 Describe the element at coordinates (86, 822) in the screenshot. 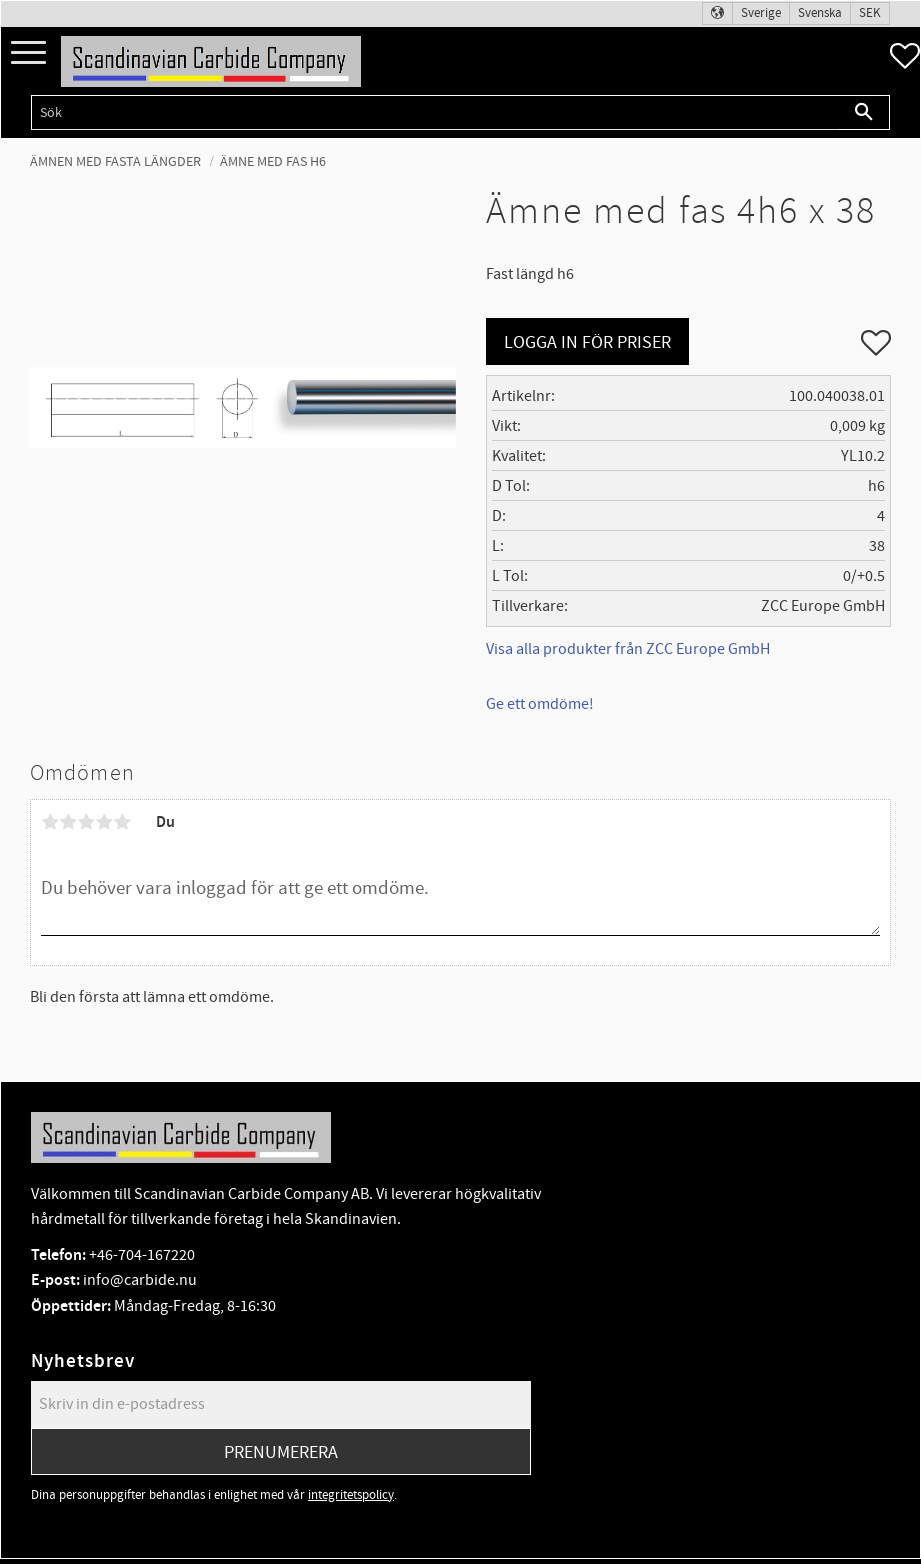

I see `3 stjärnor` at that location.